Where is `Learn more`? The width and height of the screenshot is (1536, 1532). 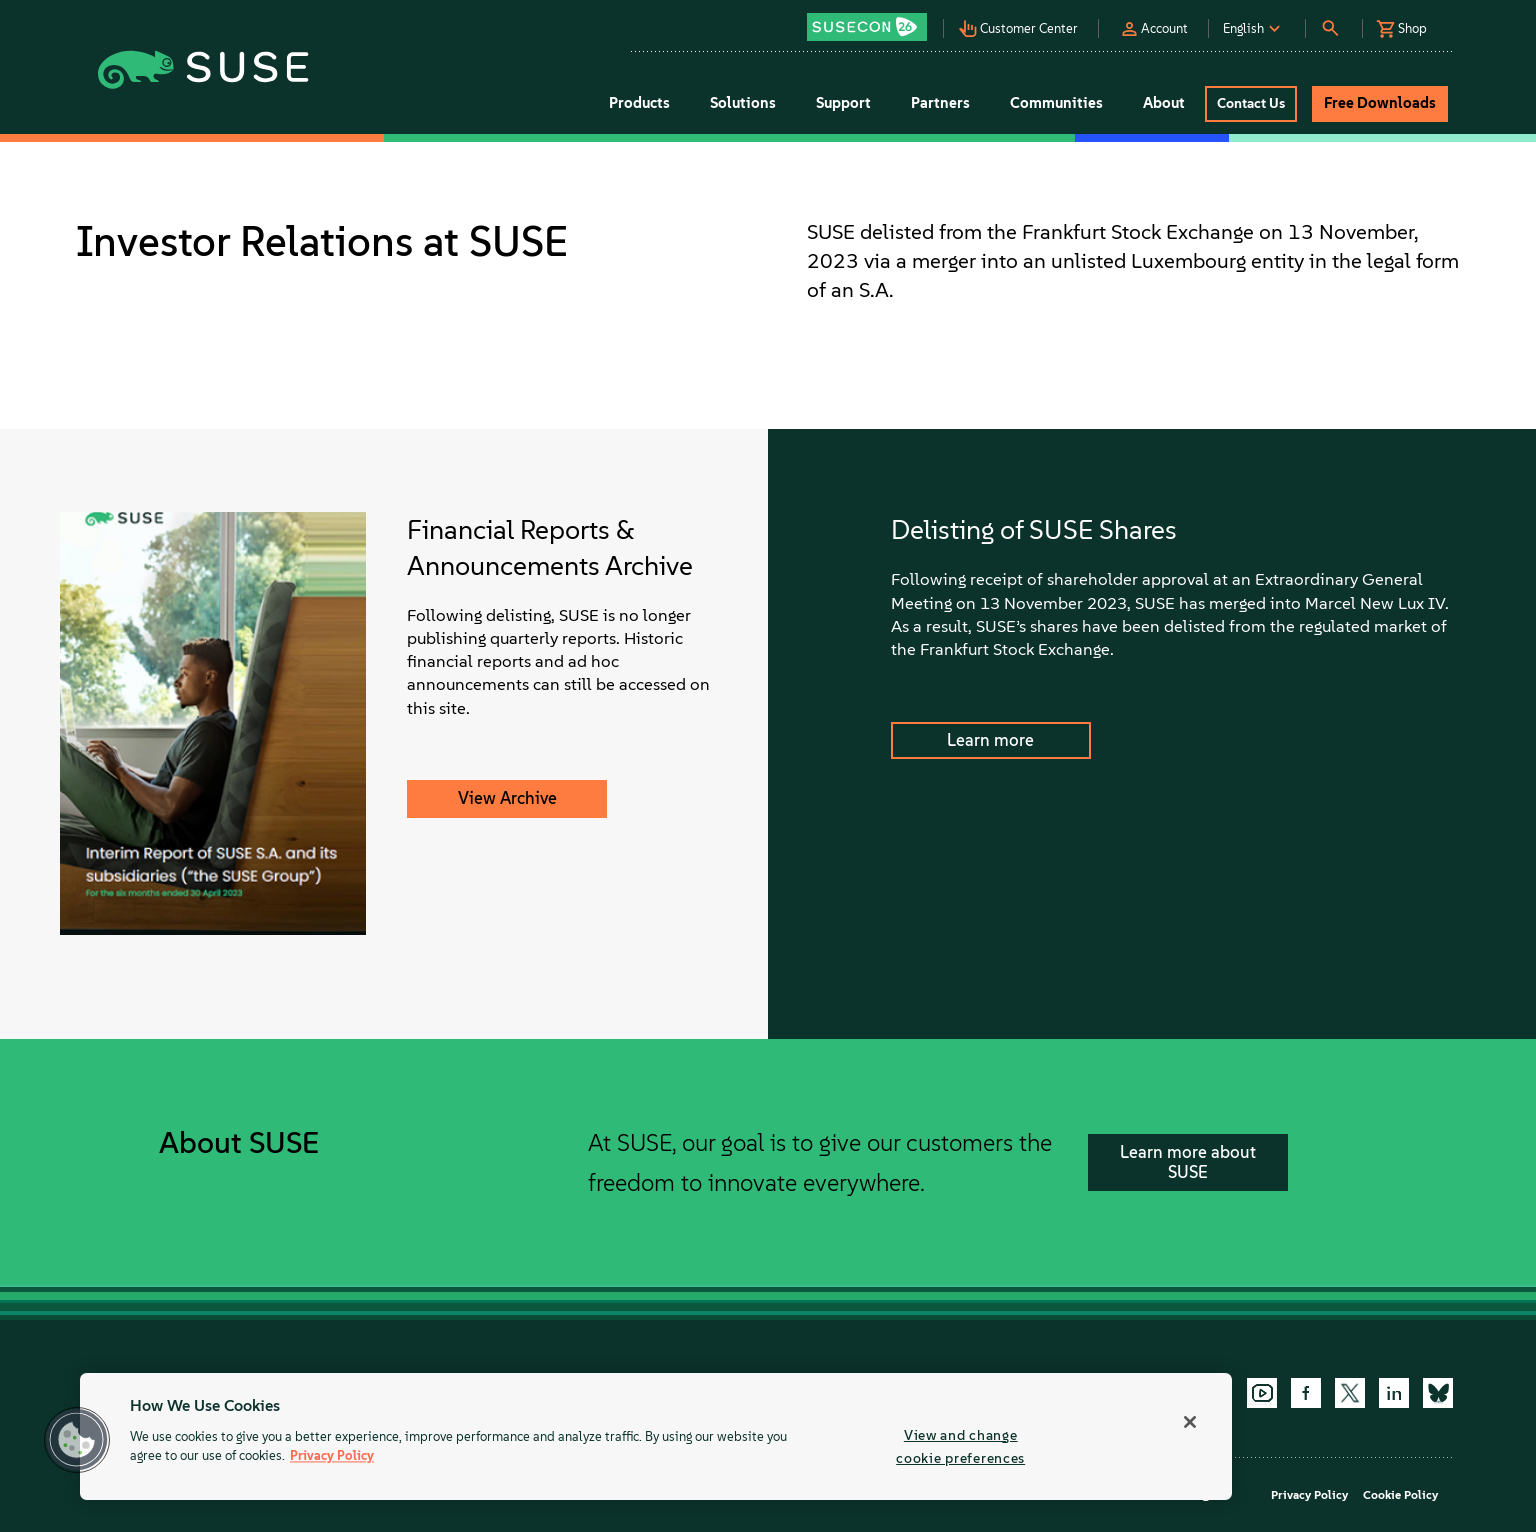 Learn more is located at coordinates (990, 740).